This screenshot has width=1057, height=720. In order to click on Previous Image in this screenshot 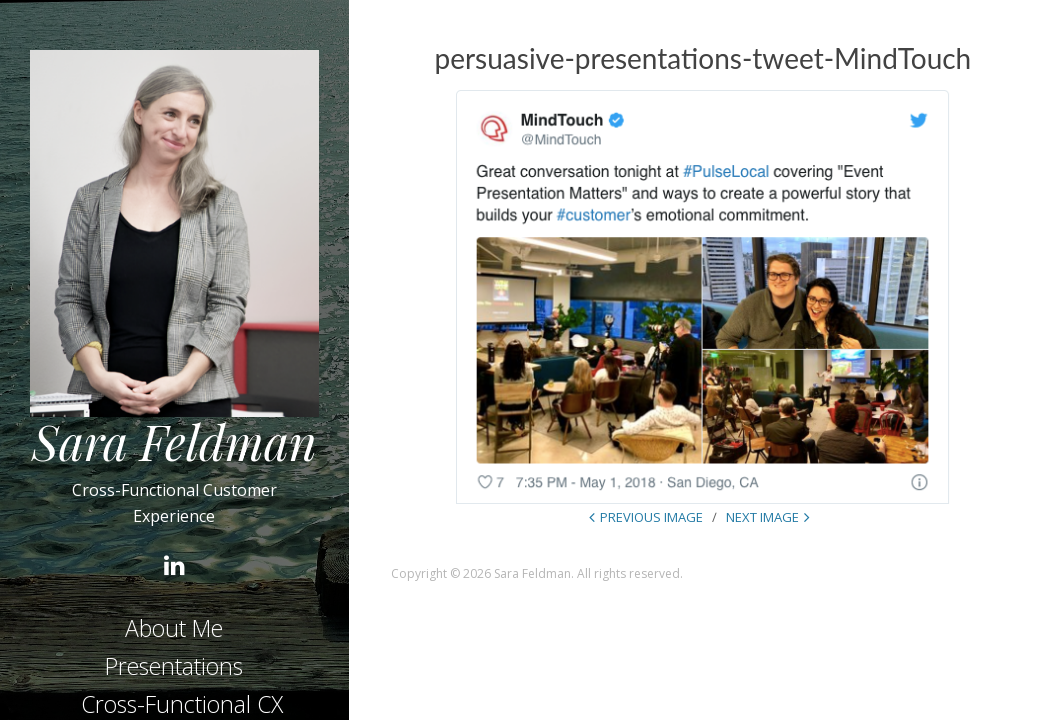, I will do `click(651, 517)`.